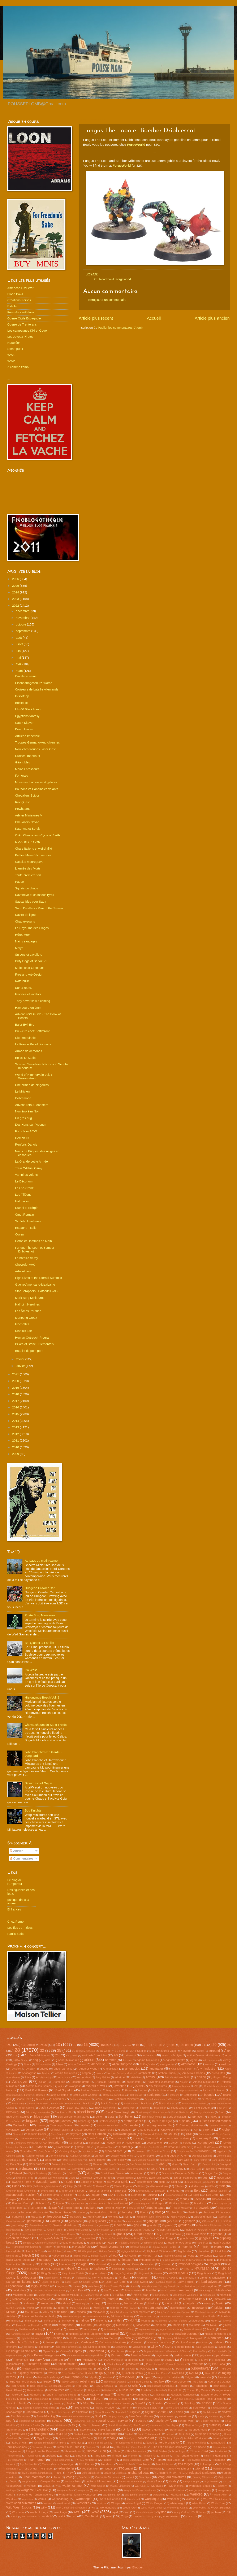  What do you see at coordinates (126, 2116) in the screenshot?
I see `Bombshell` at bounding box center [126, 2116].